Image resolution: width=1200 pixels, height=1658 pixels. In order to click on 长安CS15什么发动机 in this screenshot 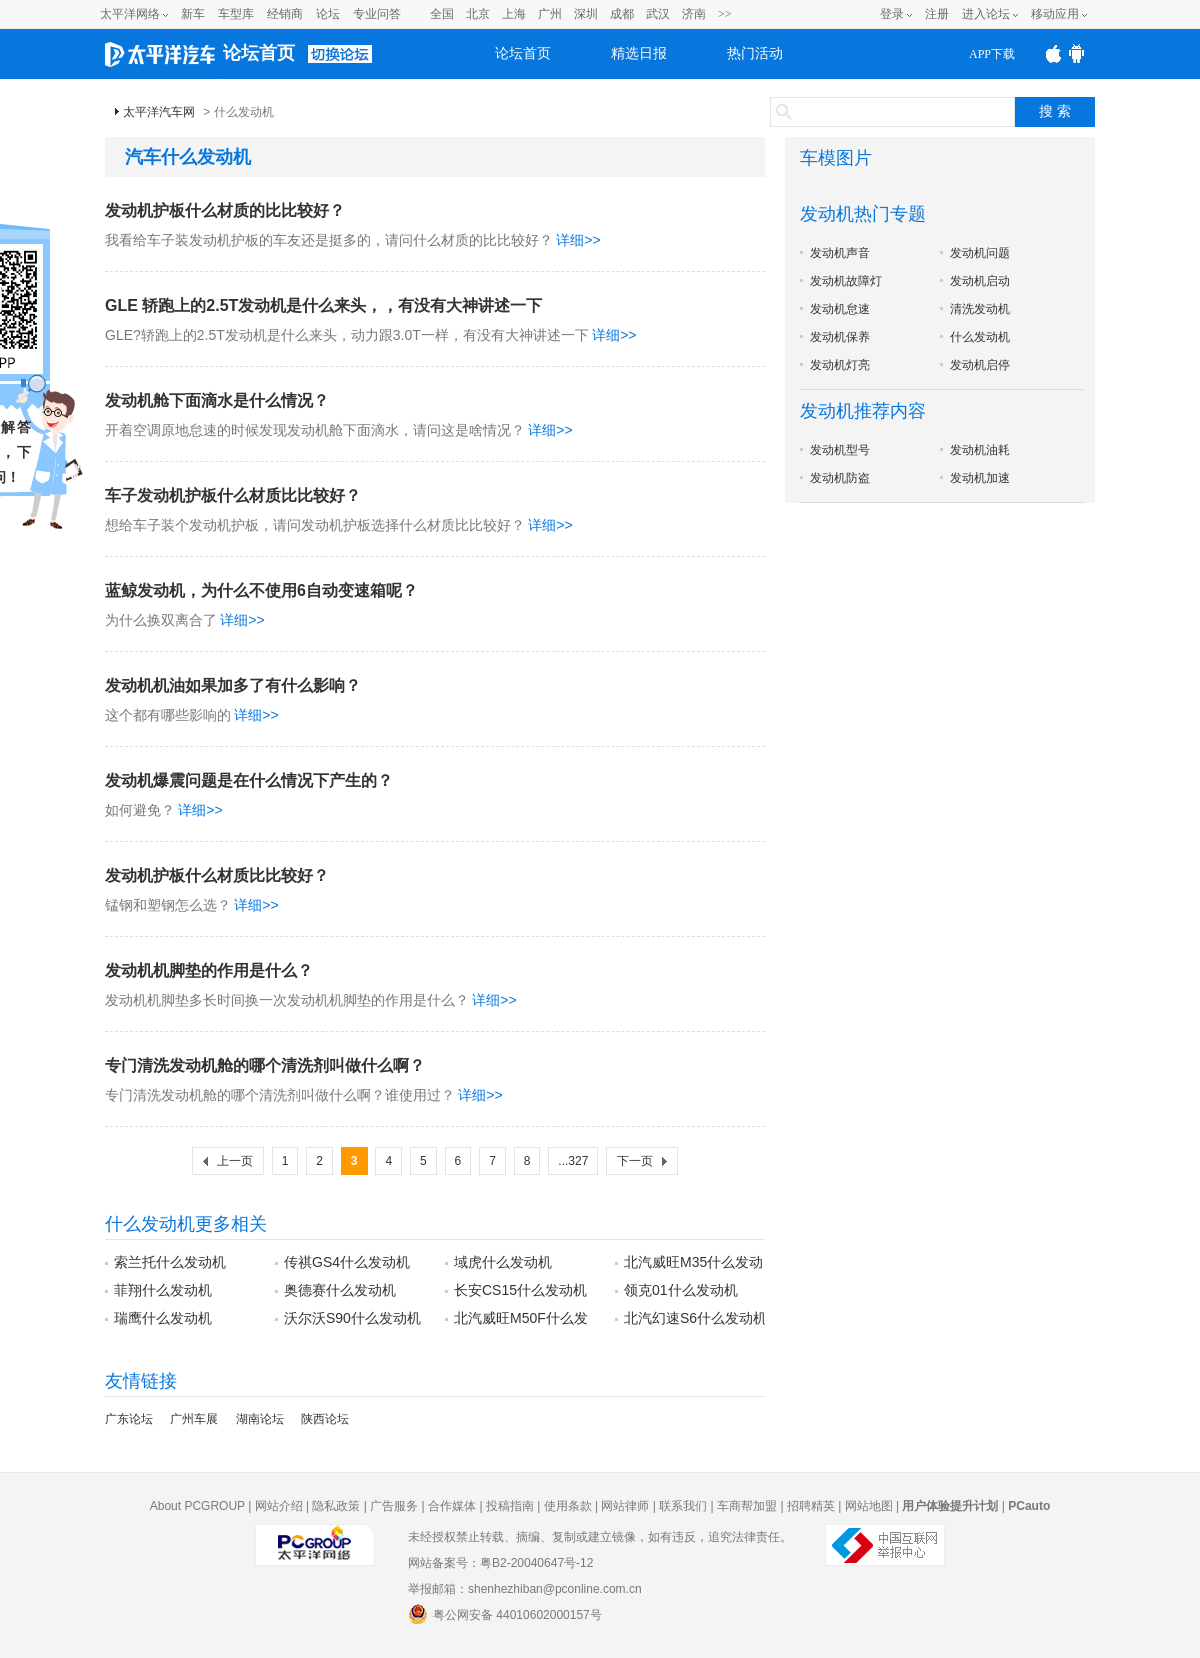, I will do `click(520, 1290)`.